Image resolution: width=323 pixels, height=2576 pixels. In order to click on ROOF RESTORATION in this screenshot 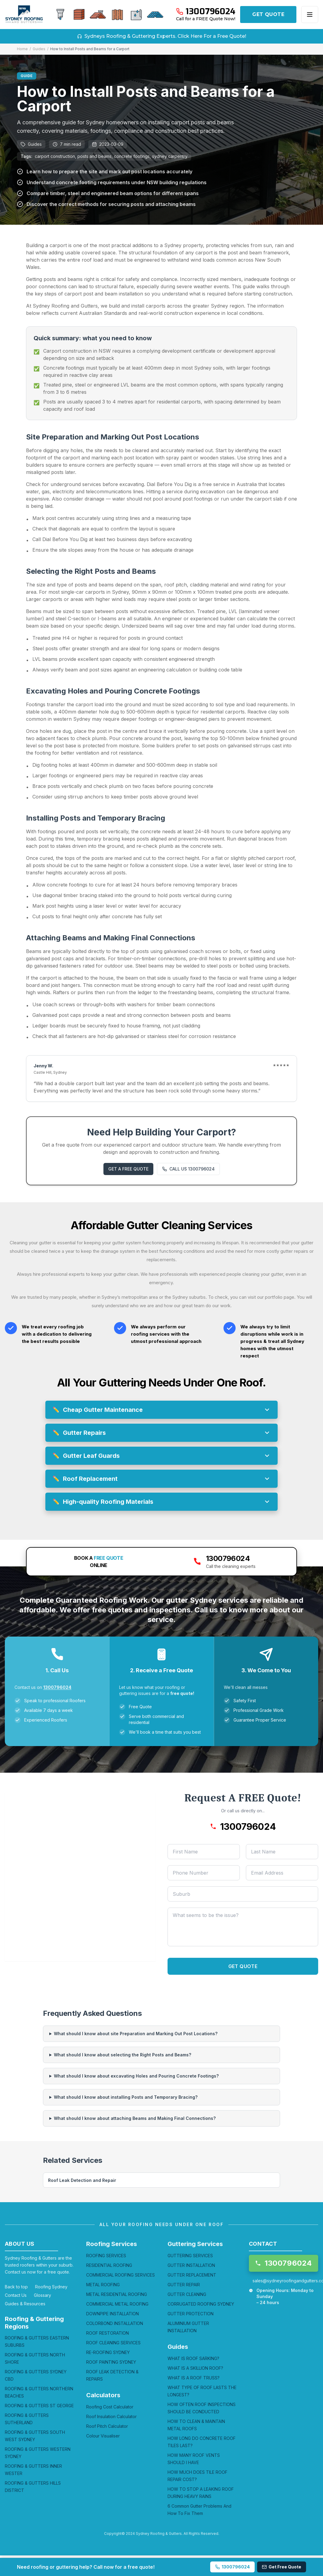, I will do `click(107, 2333)`.